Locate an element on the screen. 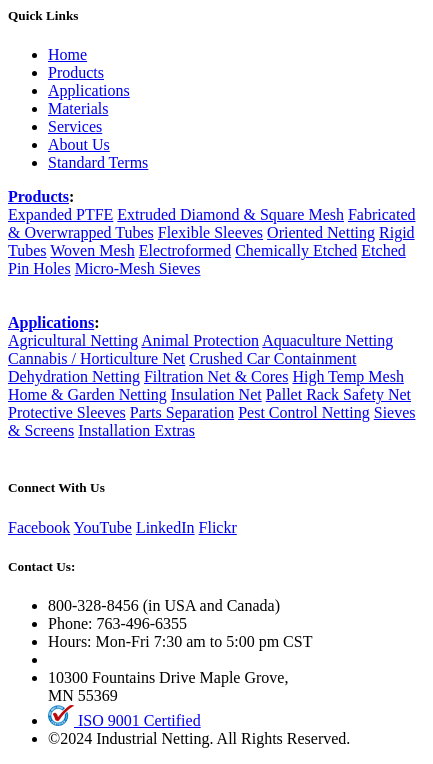  Woven Mesh is located at coordinates (92, 250).